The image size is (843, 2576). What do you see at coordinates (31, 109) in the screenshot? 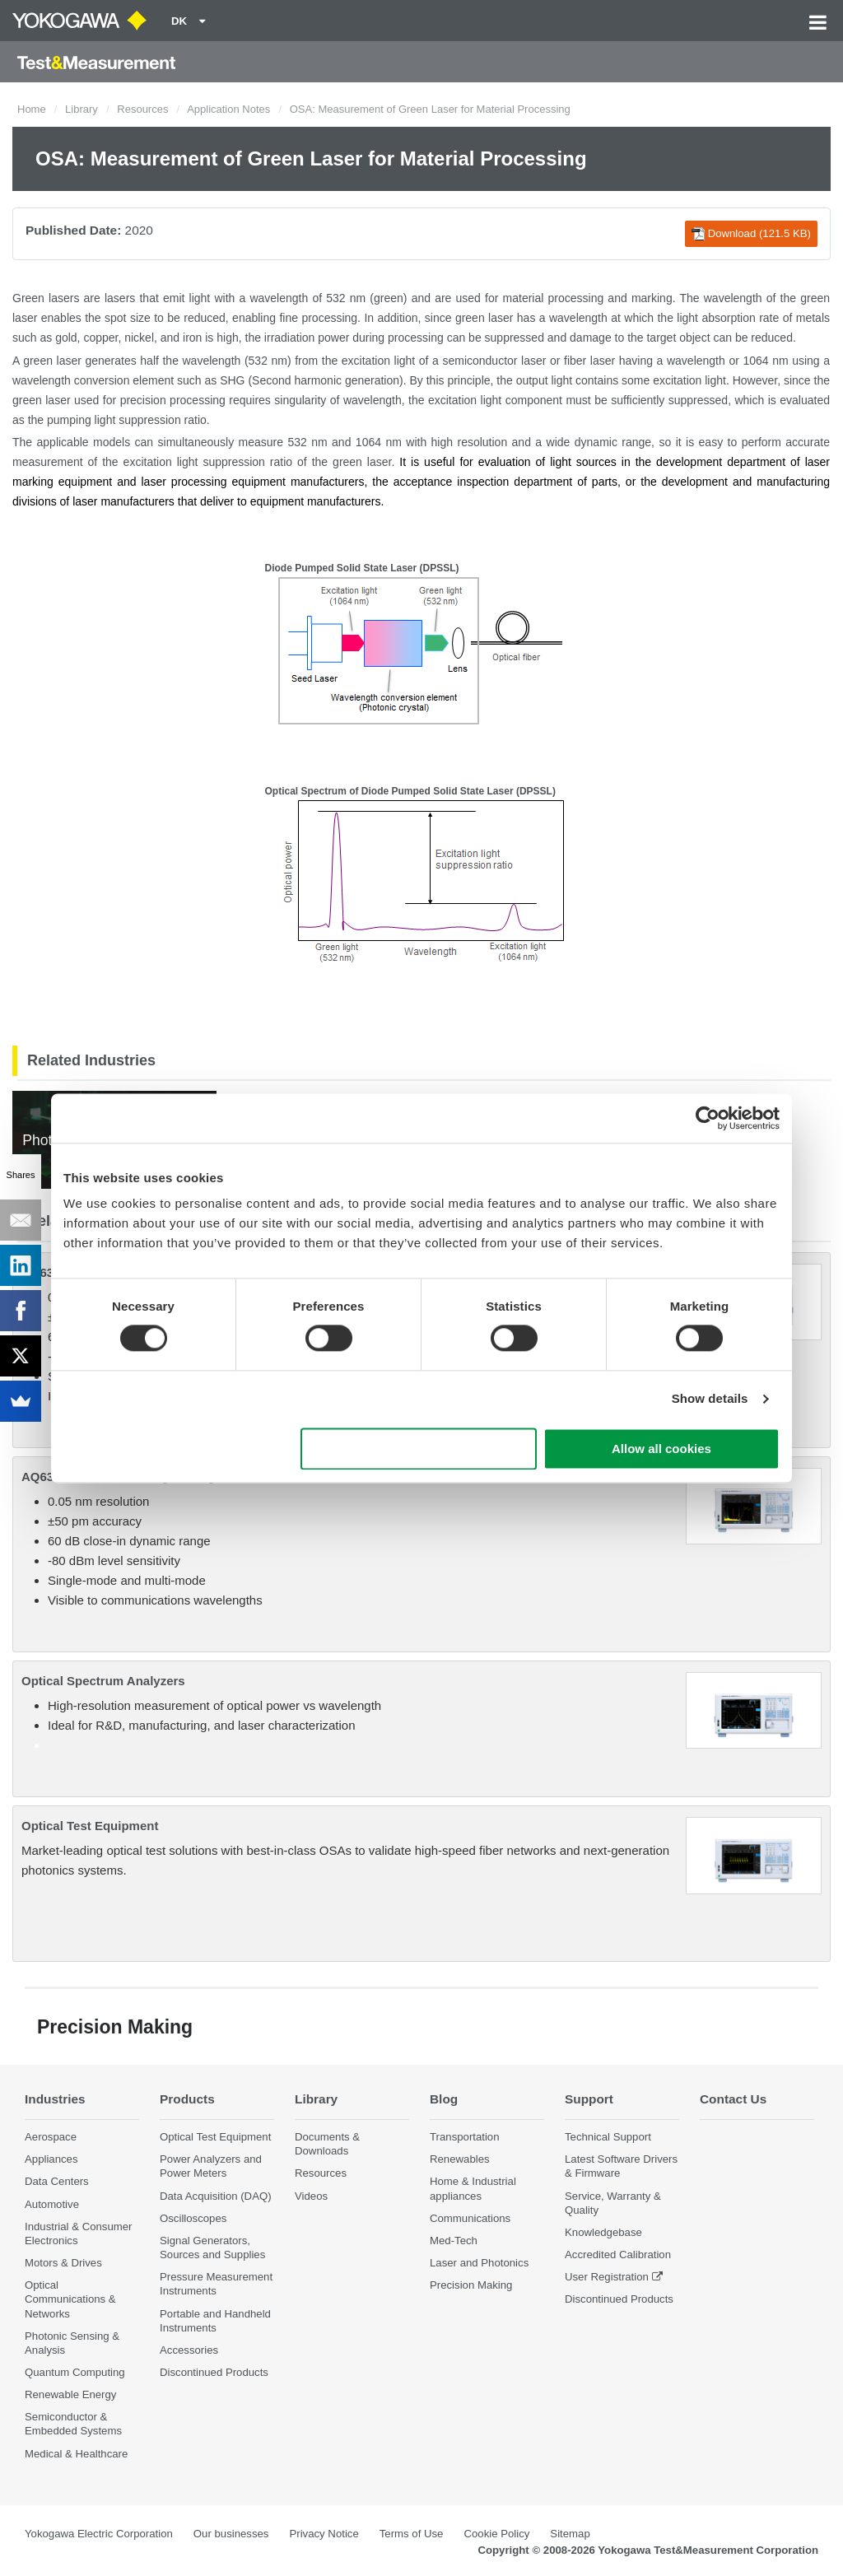
I see `Home` at bounding box center [31, 109].